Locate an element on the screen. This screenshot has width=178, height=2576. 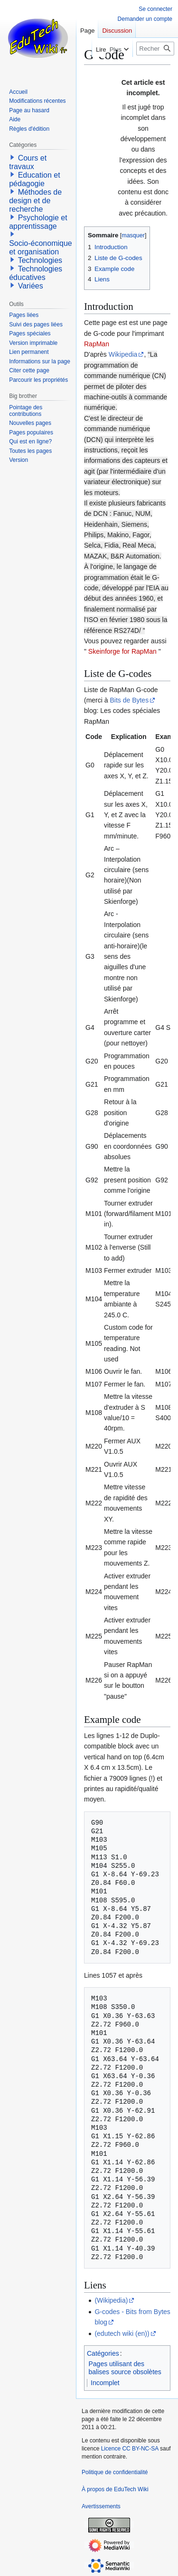
Psychologie et apprentissage is located at coordinates (38, 222).